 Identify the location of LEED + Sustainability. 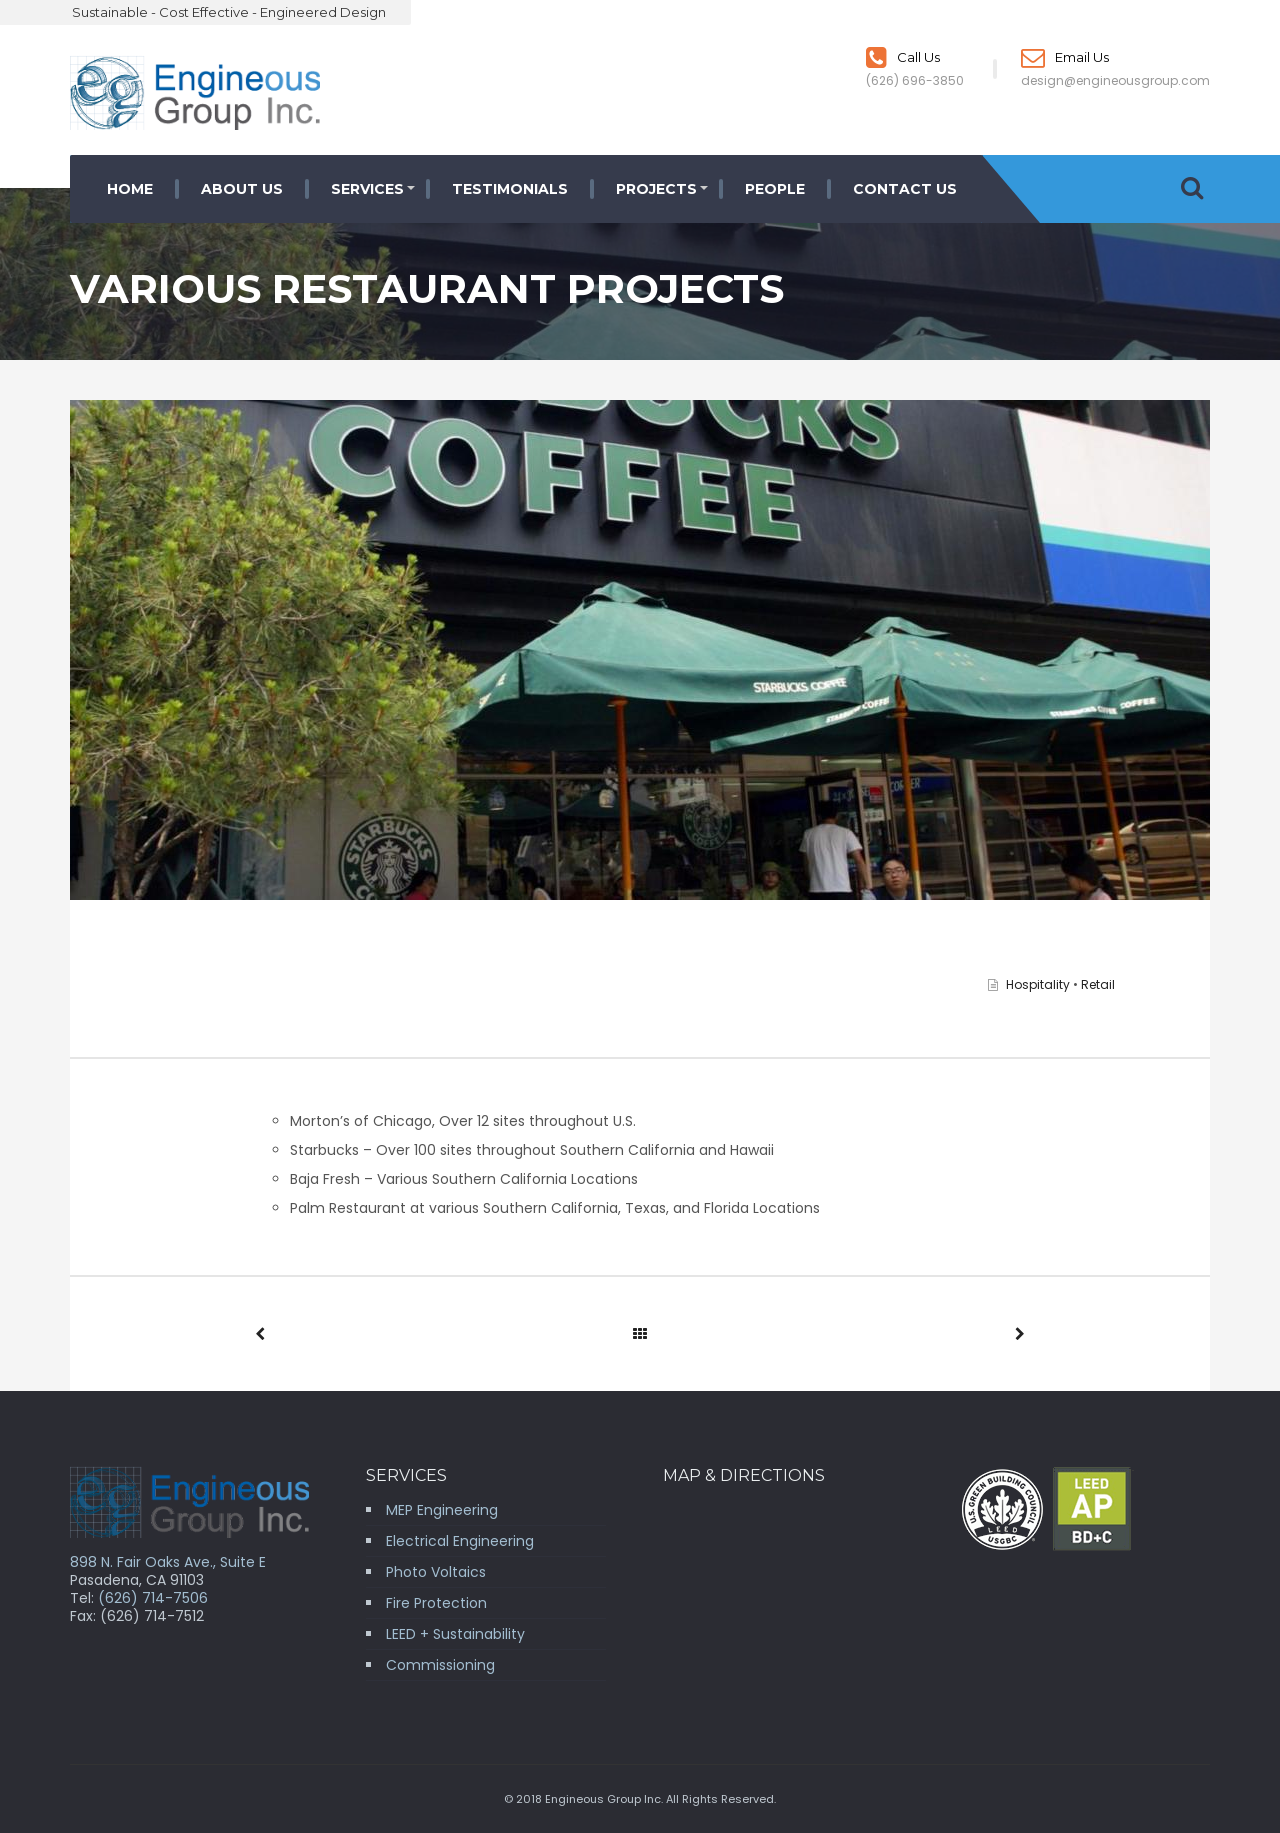
(455, 1634).